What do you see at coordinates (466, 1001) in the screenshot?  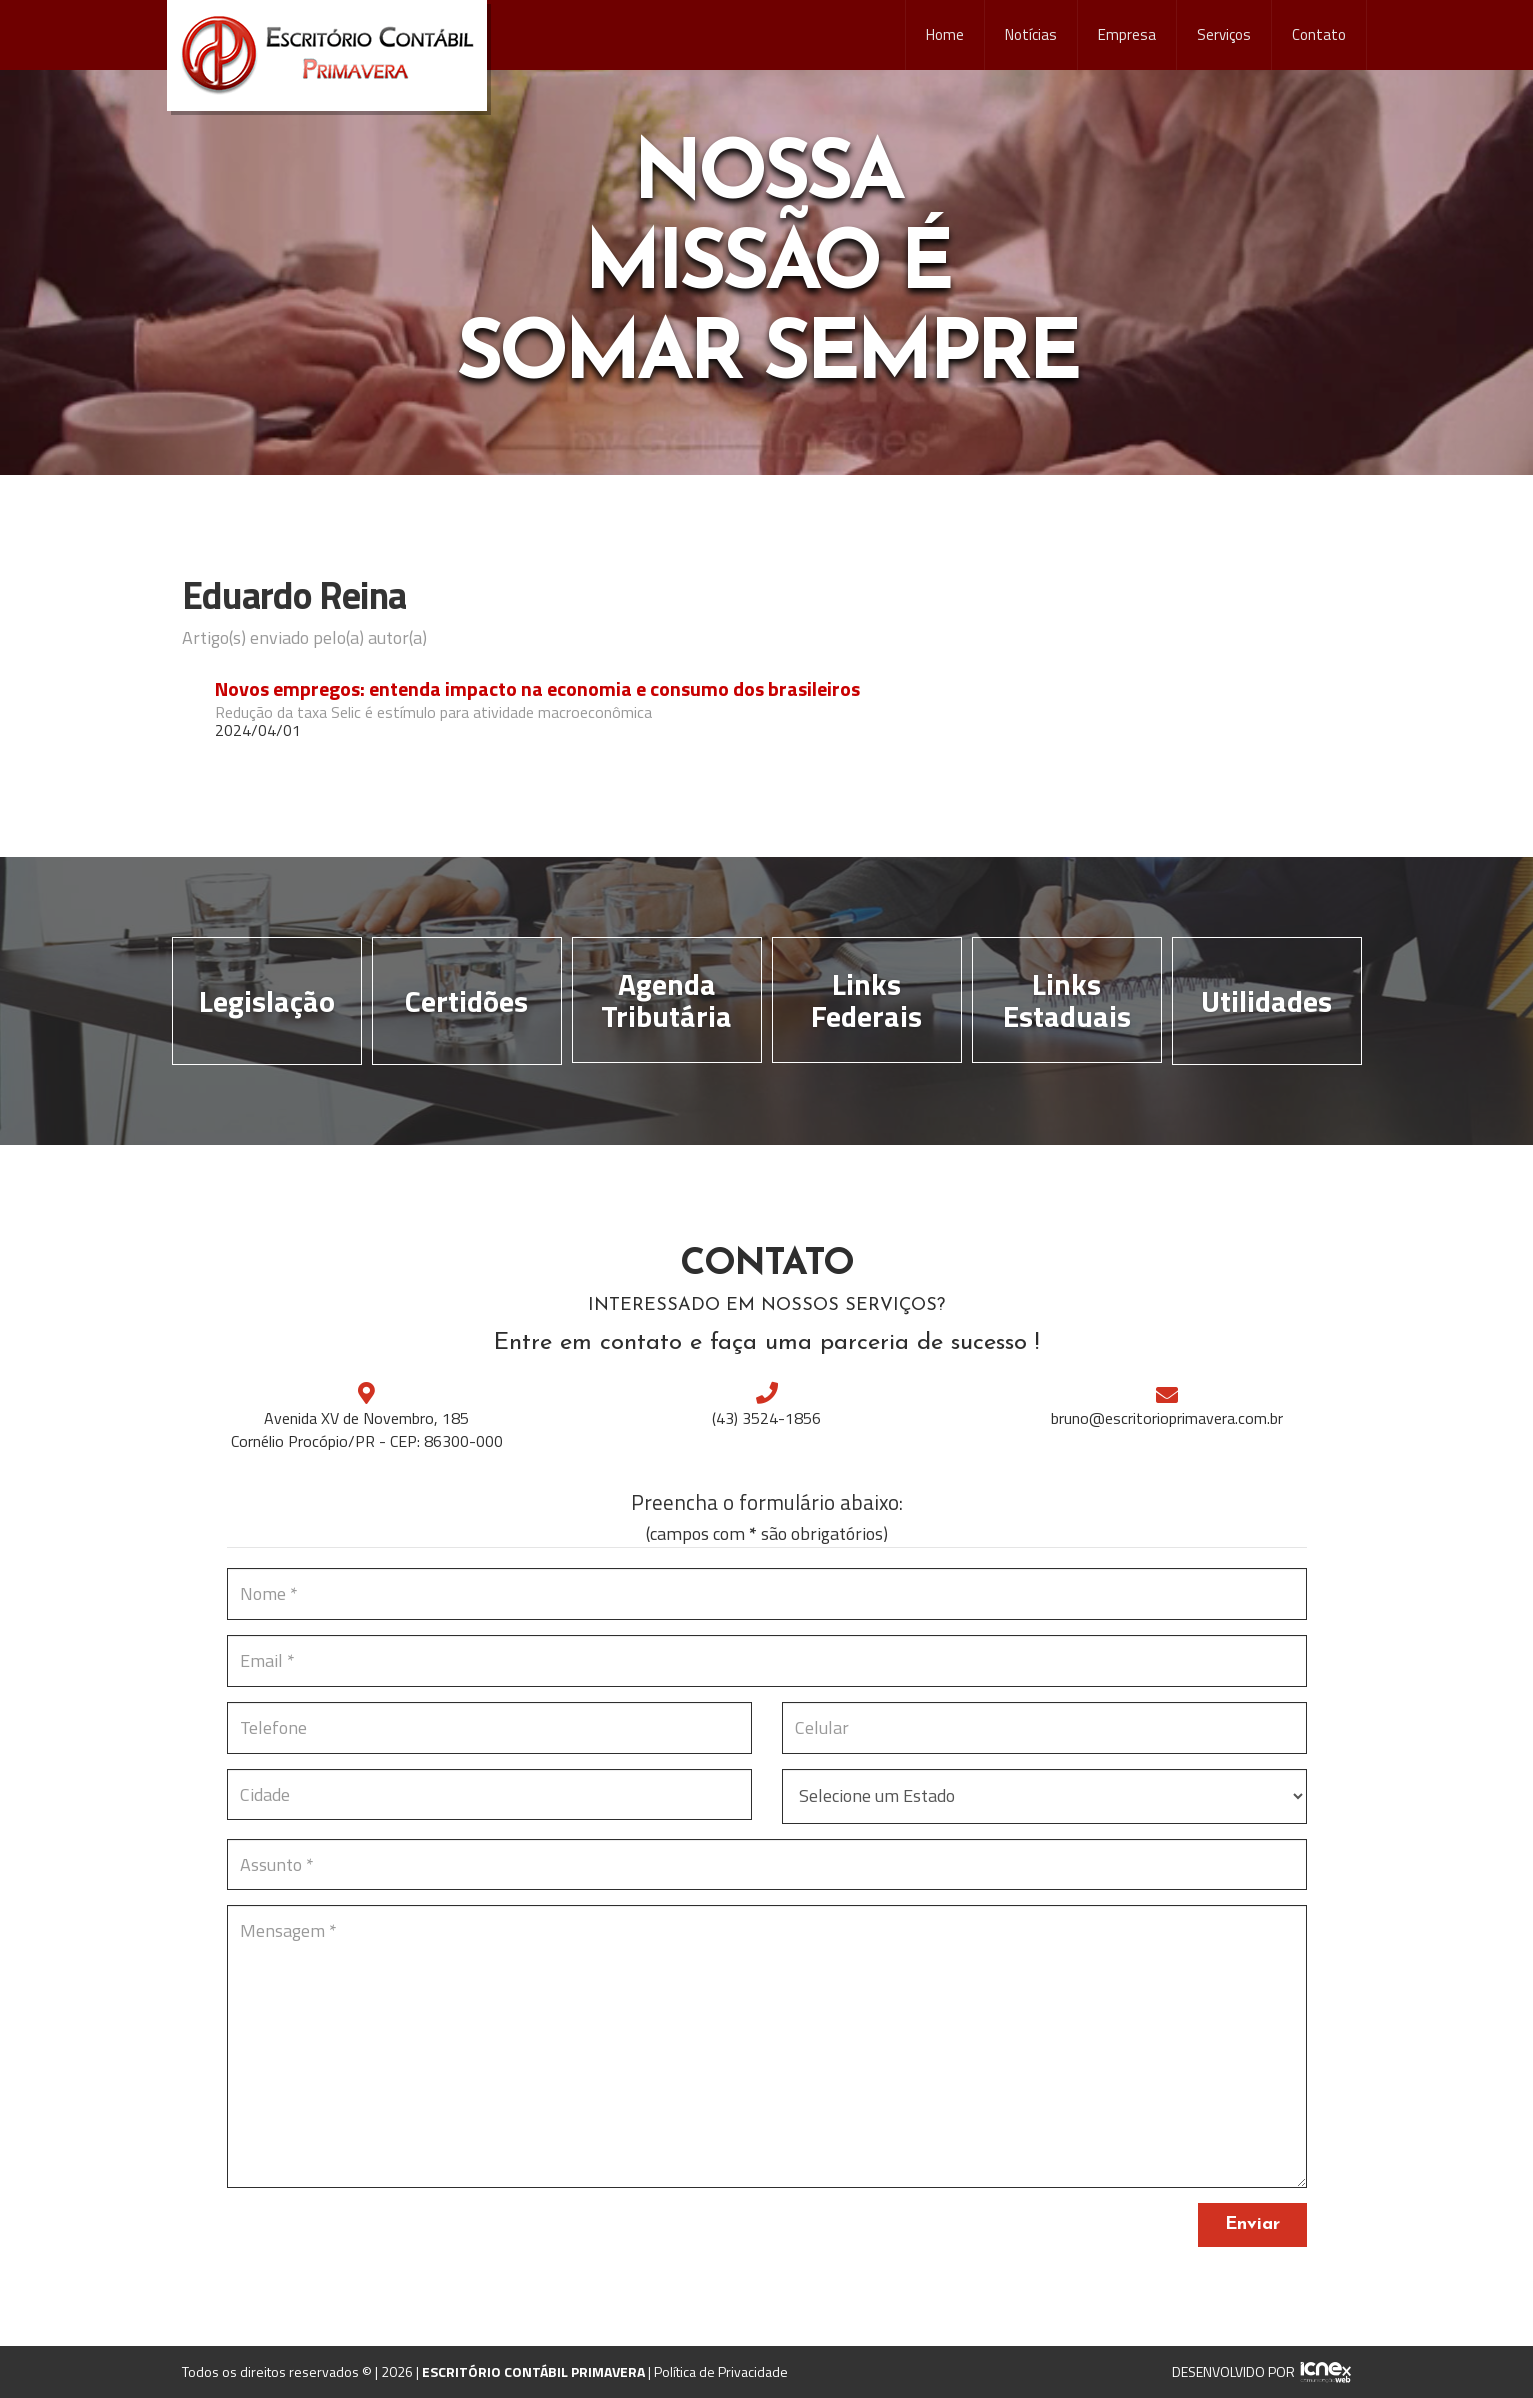 I see `Certidões` at bounding box center [466, 1001].